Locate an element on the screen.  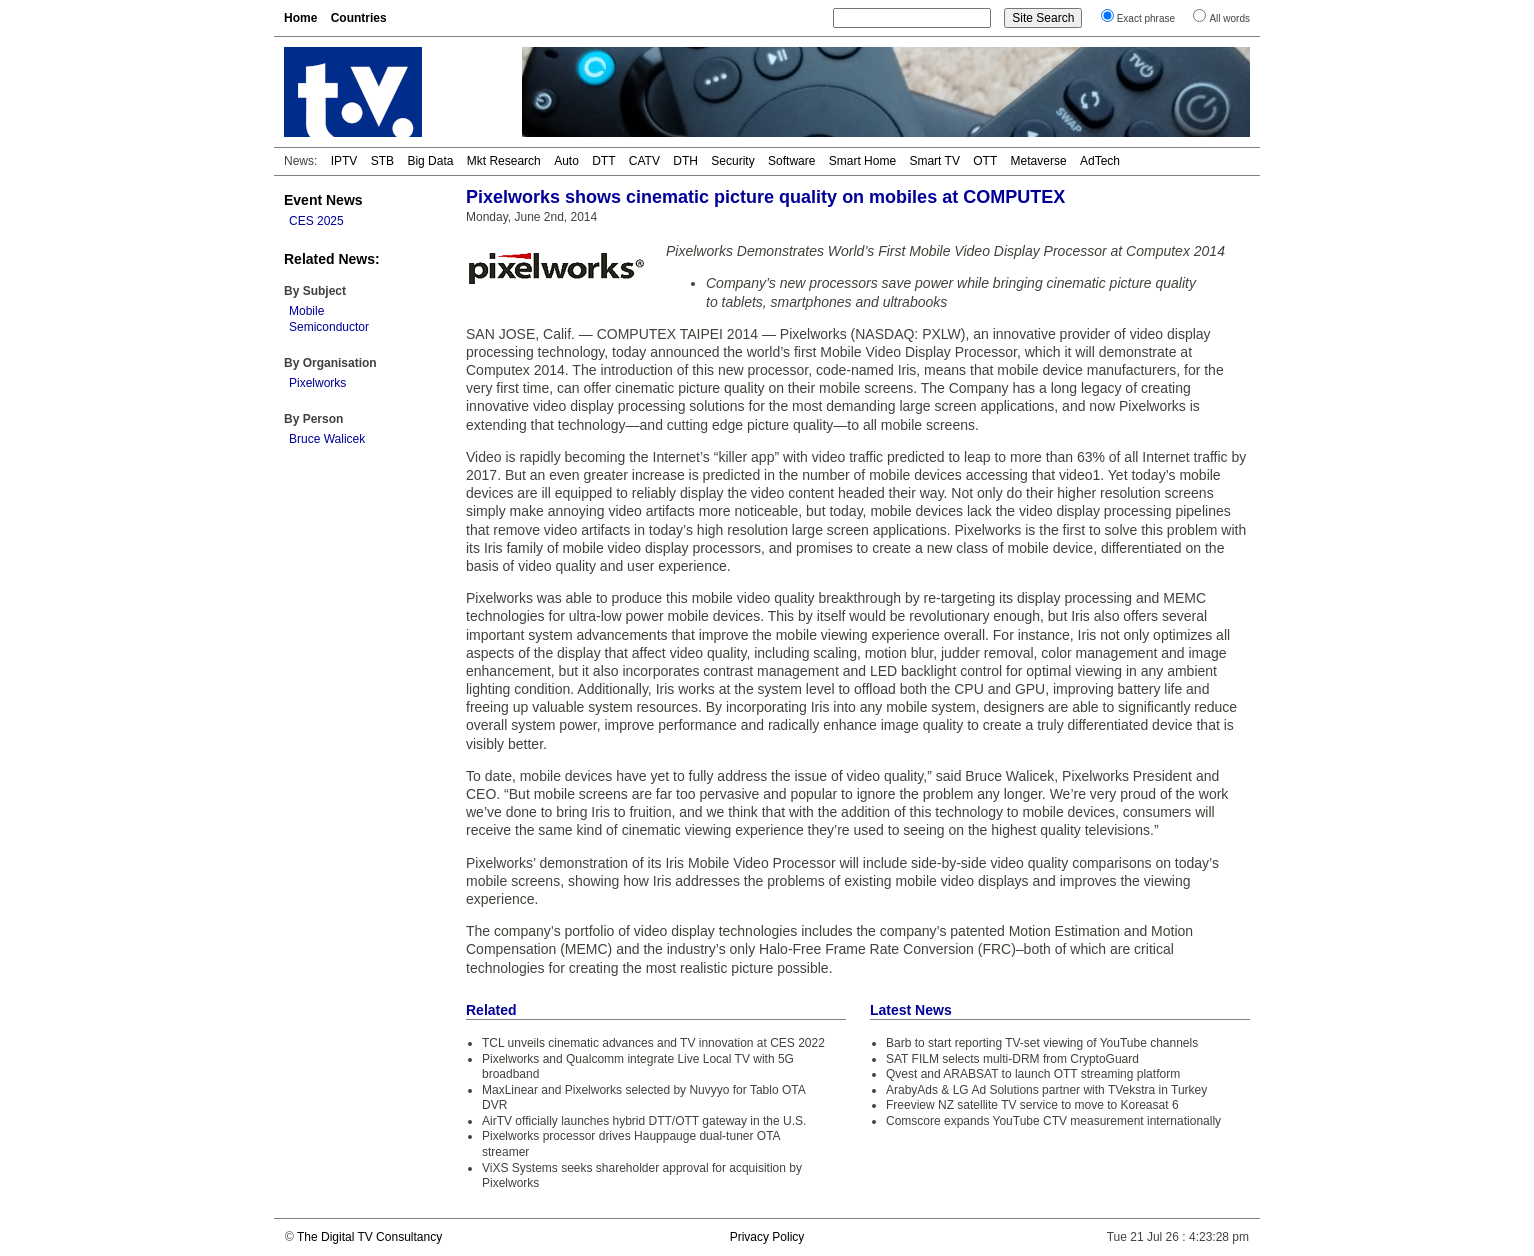
Semiconductor is located at coordinates (329, 327).